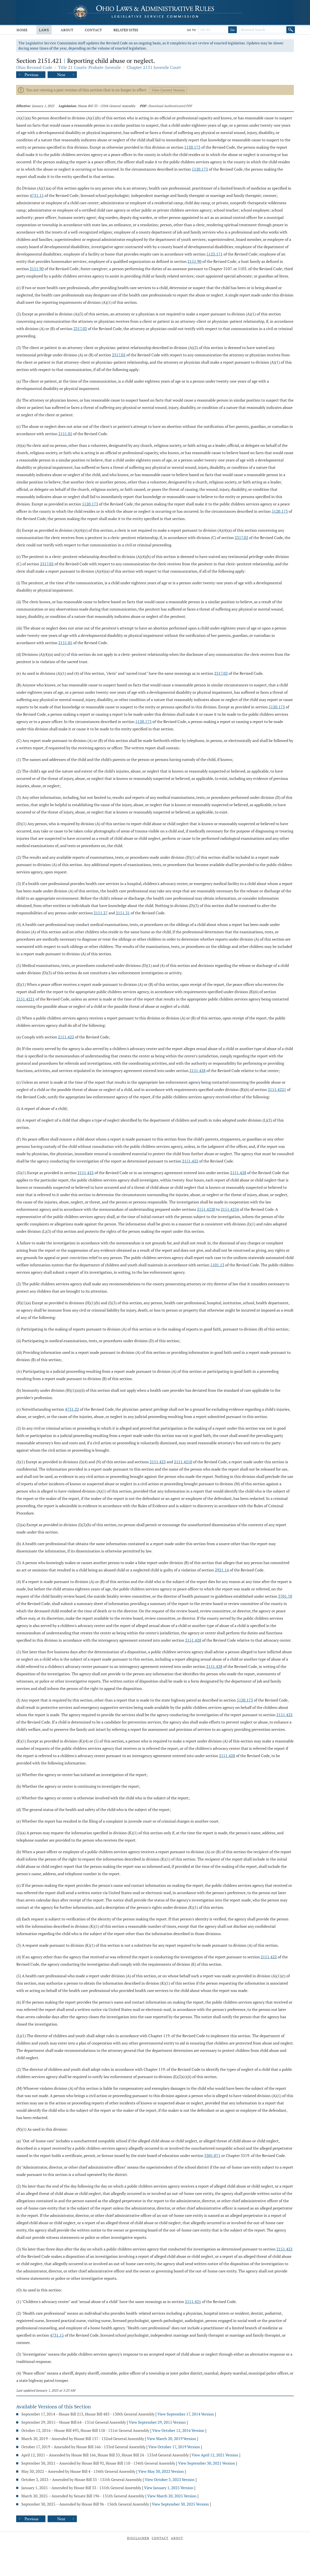  What do you see at coordinates (285, 1596) in the screenshot?
I see `3701.70` at bounding box center [285, 1596].